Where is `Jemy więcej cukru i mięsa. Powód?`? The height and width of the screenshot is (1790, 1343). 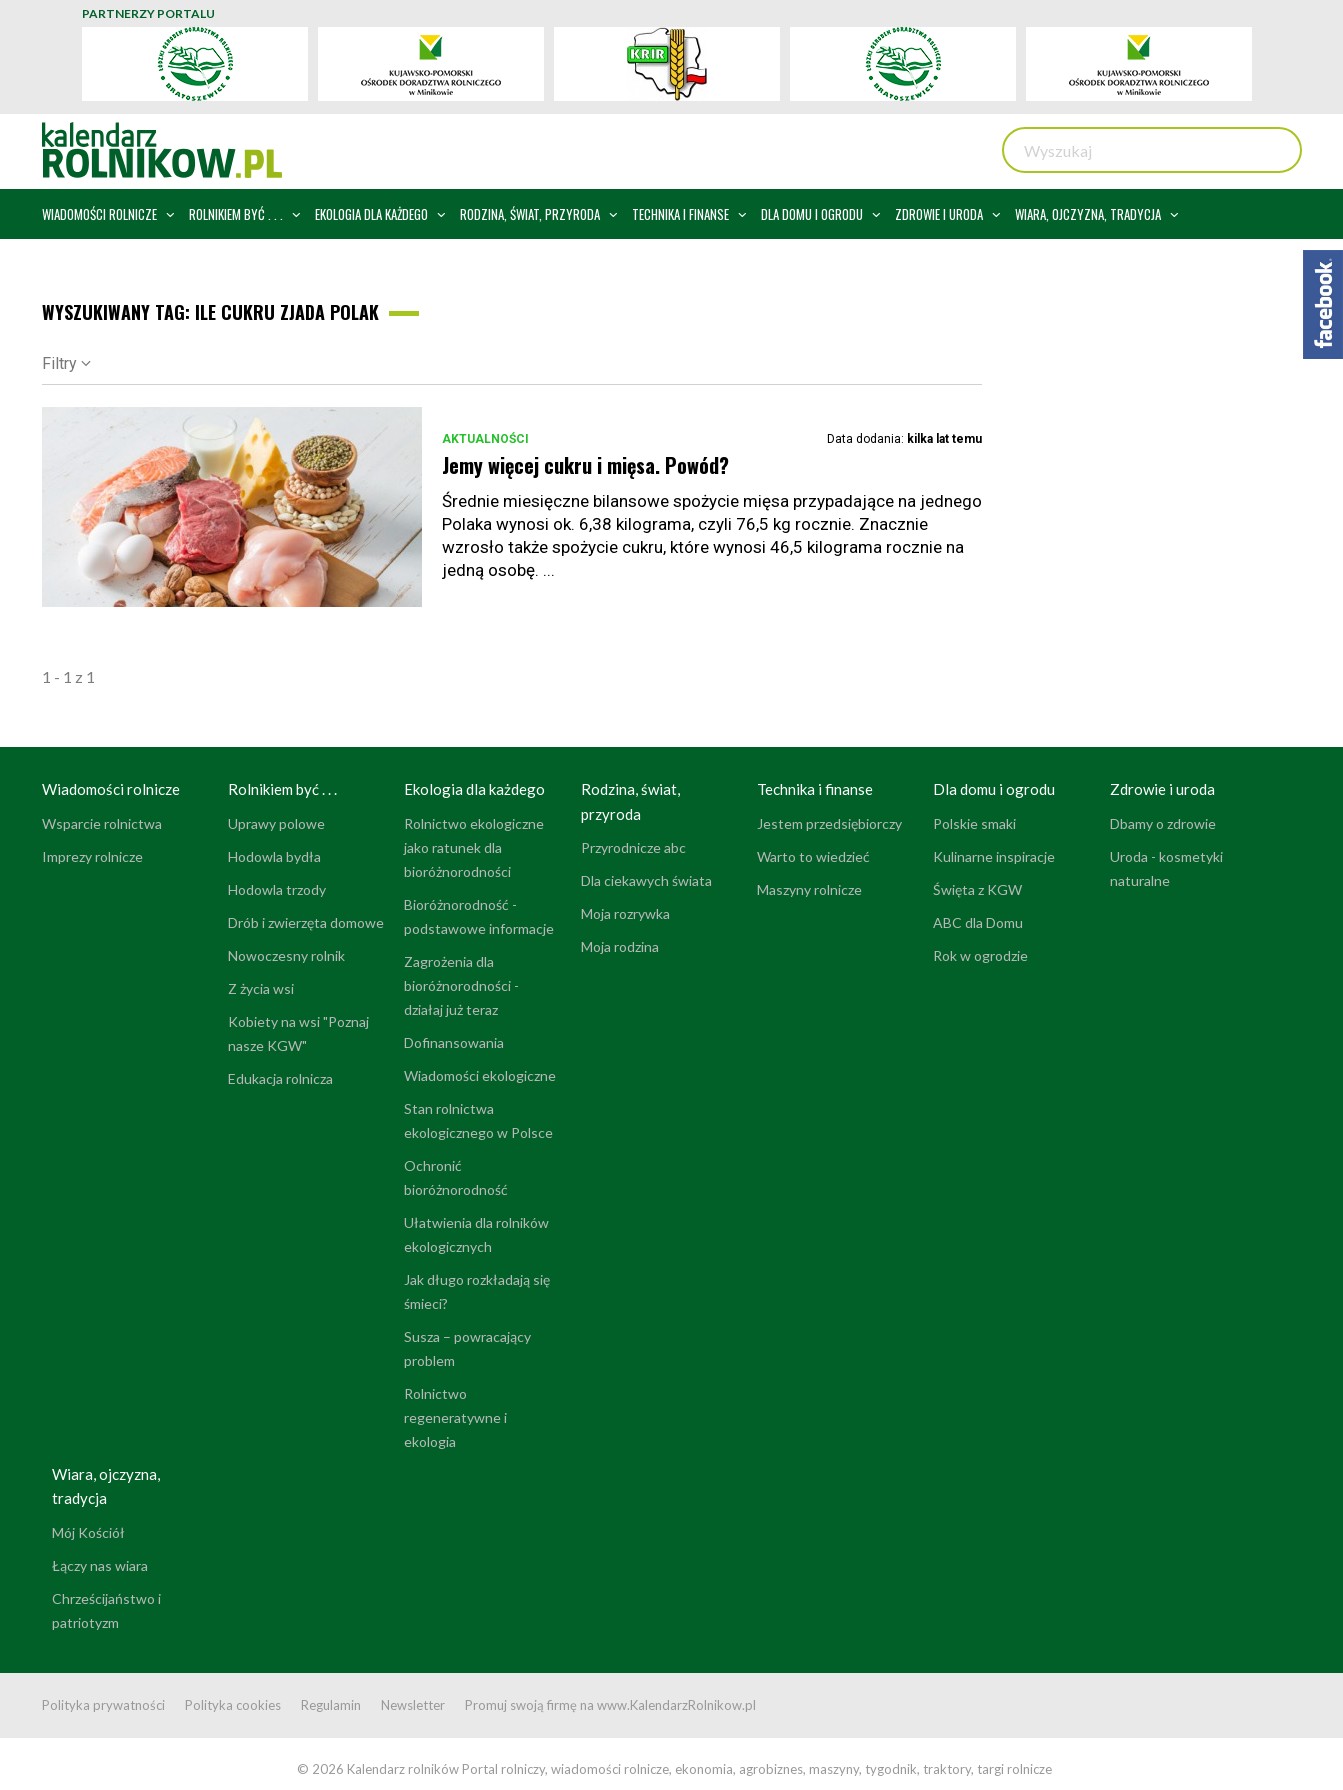
Jemy więcej cukru i mięsa. Powód? is located at coordinates (585, 465).